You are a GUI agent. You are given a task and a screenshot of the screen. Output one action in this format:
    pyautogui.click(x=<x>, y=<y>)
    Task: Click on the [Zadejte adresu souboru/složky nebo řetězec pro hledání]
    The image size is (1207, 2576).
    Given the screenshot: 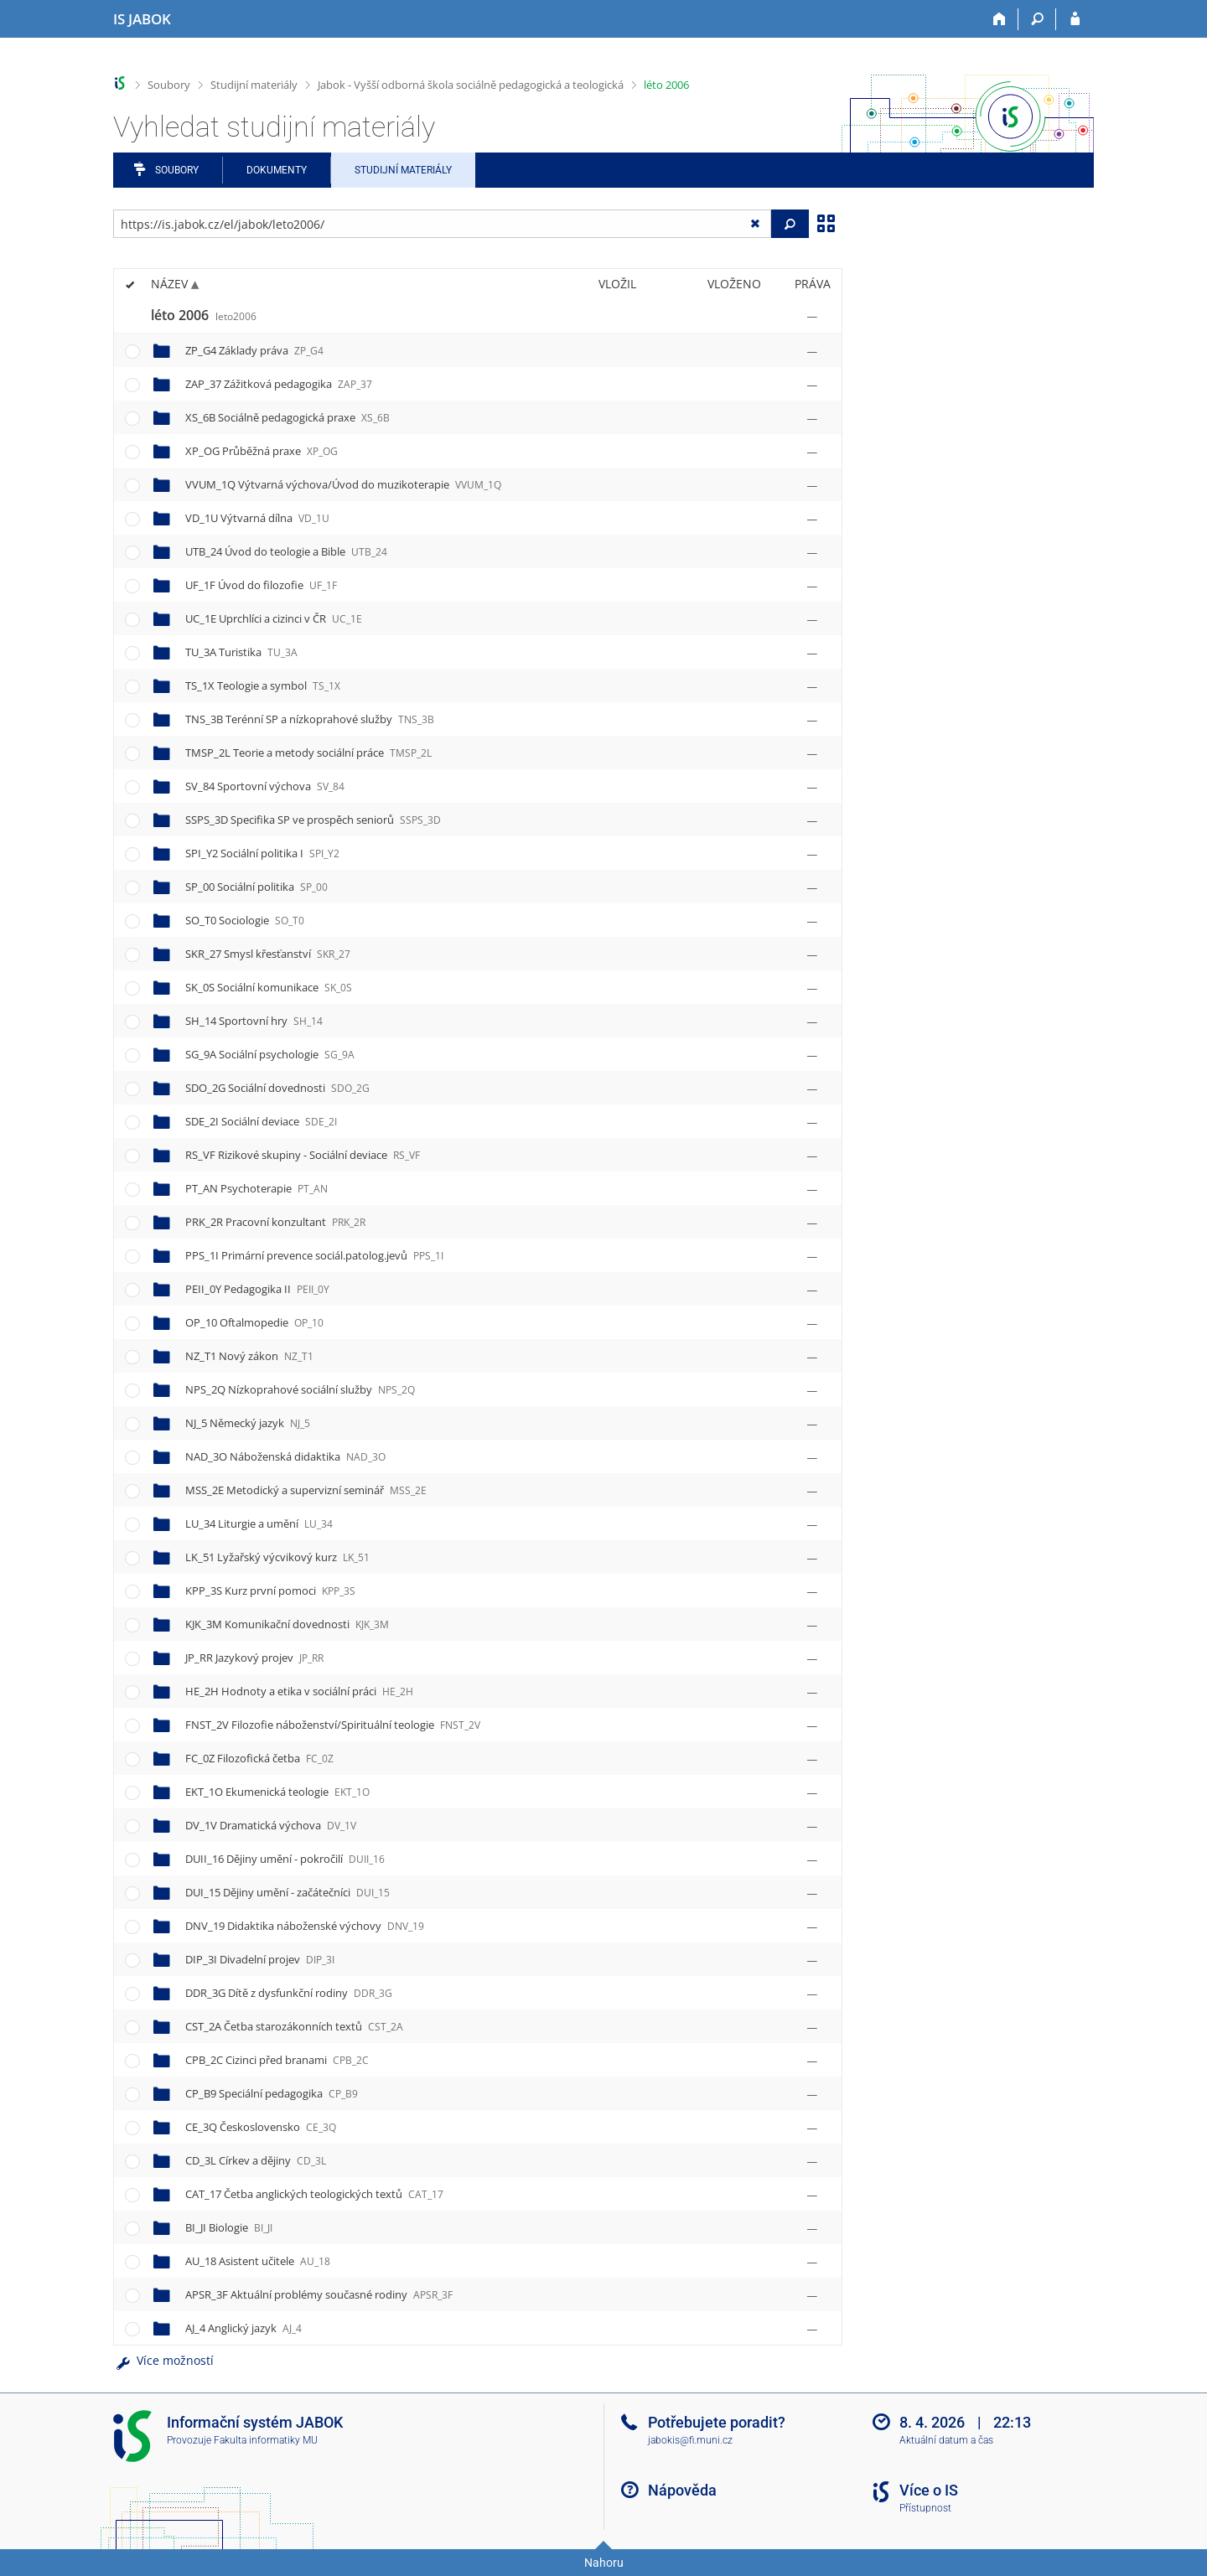 What is the action you would take?
    pyautogui.click(x=442, y=223)
    